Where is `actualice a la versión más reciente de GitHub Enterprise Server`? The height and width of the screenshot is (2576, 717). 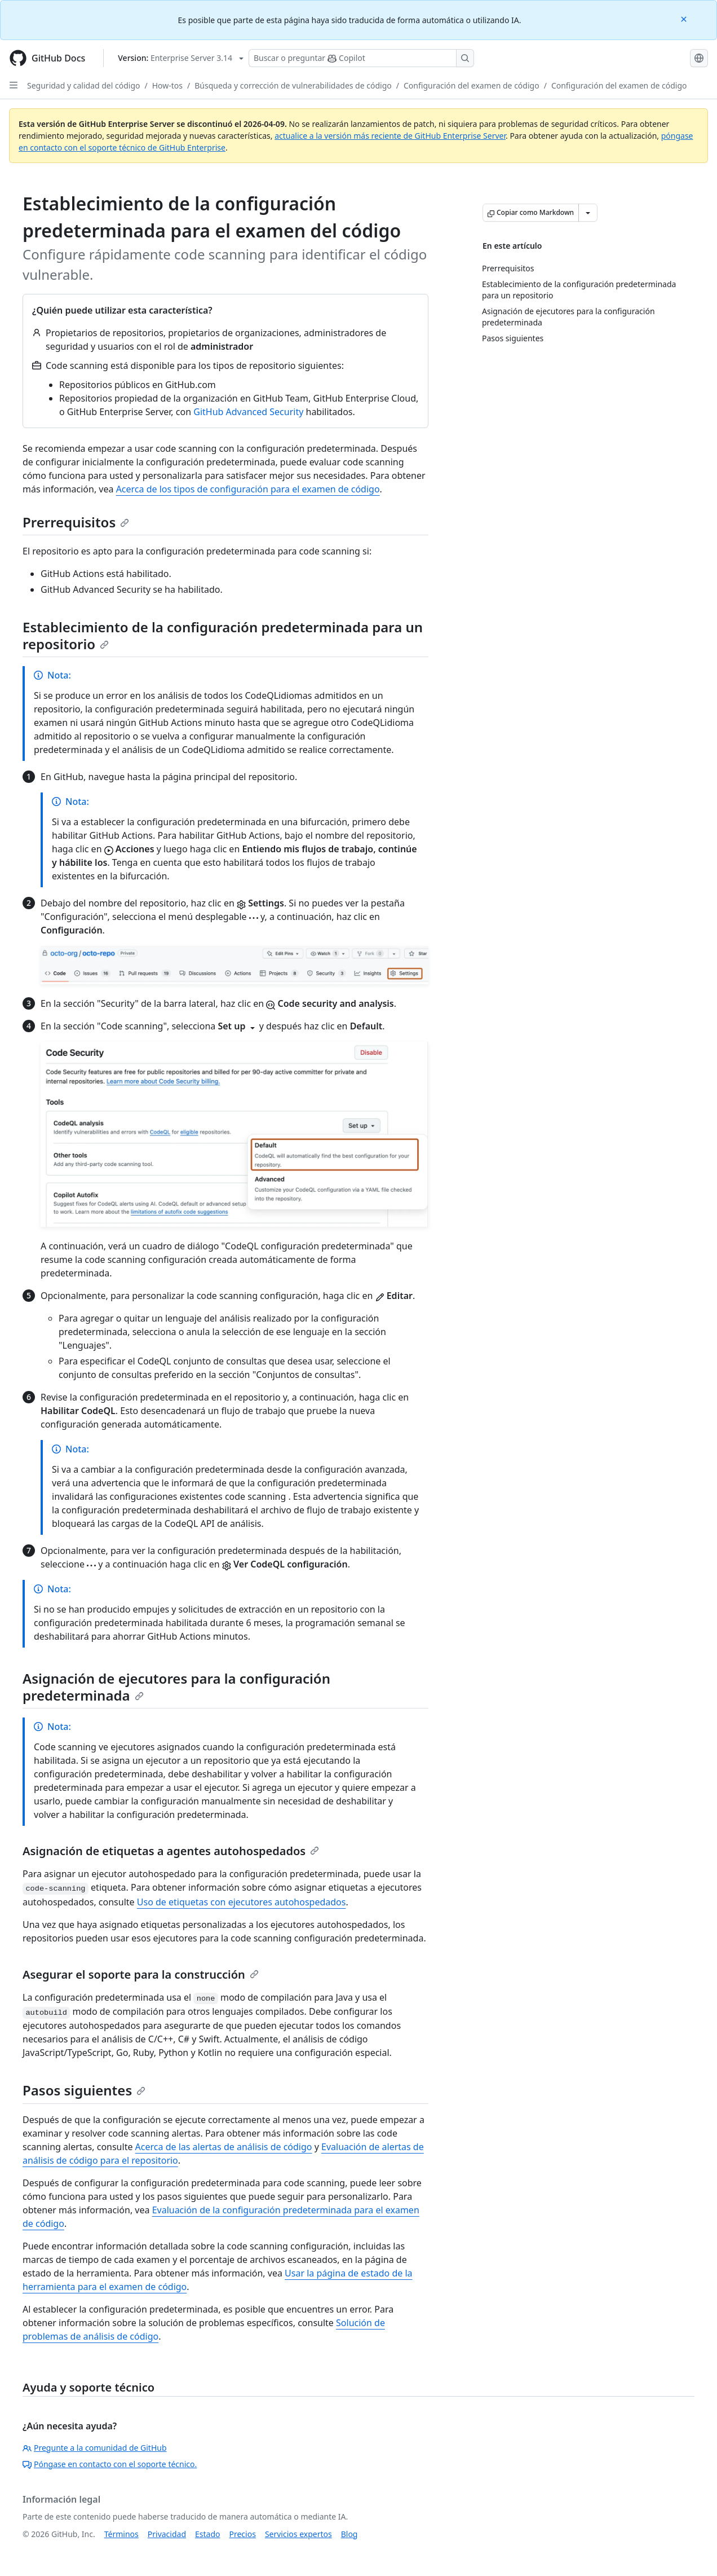
actualice a la versión más reciente de GitHub Enterprise Server is located at coordinates (390, 135).